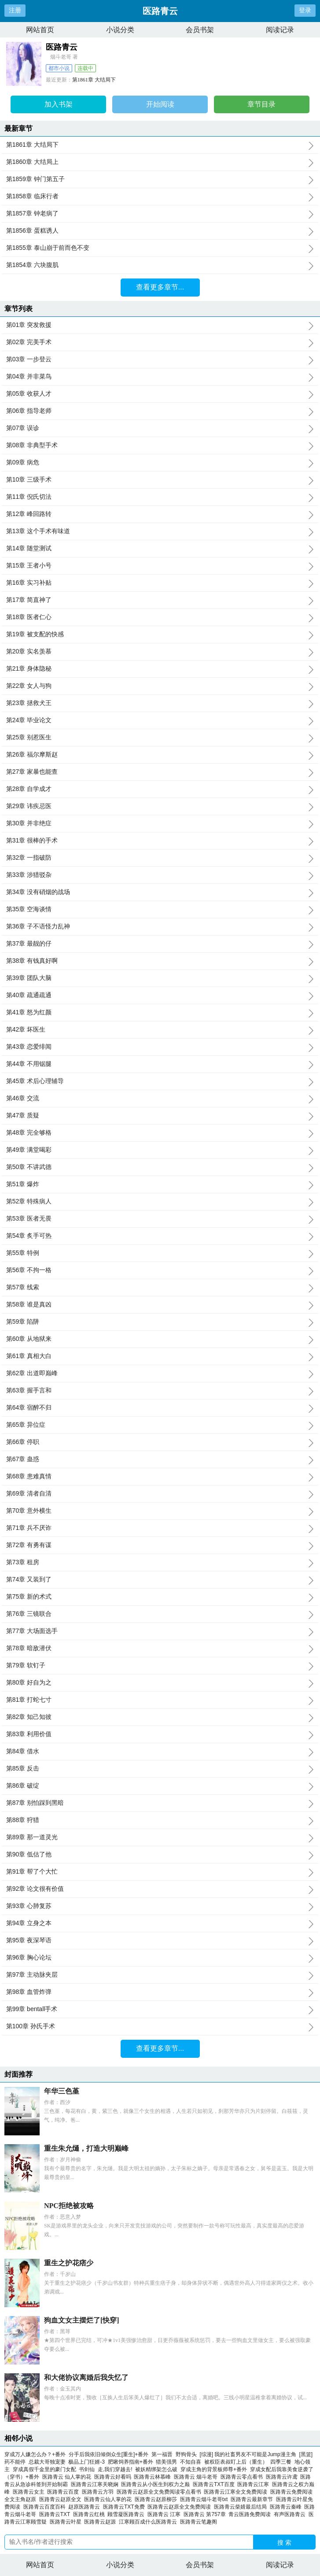 This screenshot has width=320, height=2576. What do you see at coordinates (160, 1253) in the screenshot?
I see `第55章 特例` at bounding box center [160, 1253].